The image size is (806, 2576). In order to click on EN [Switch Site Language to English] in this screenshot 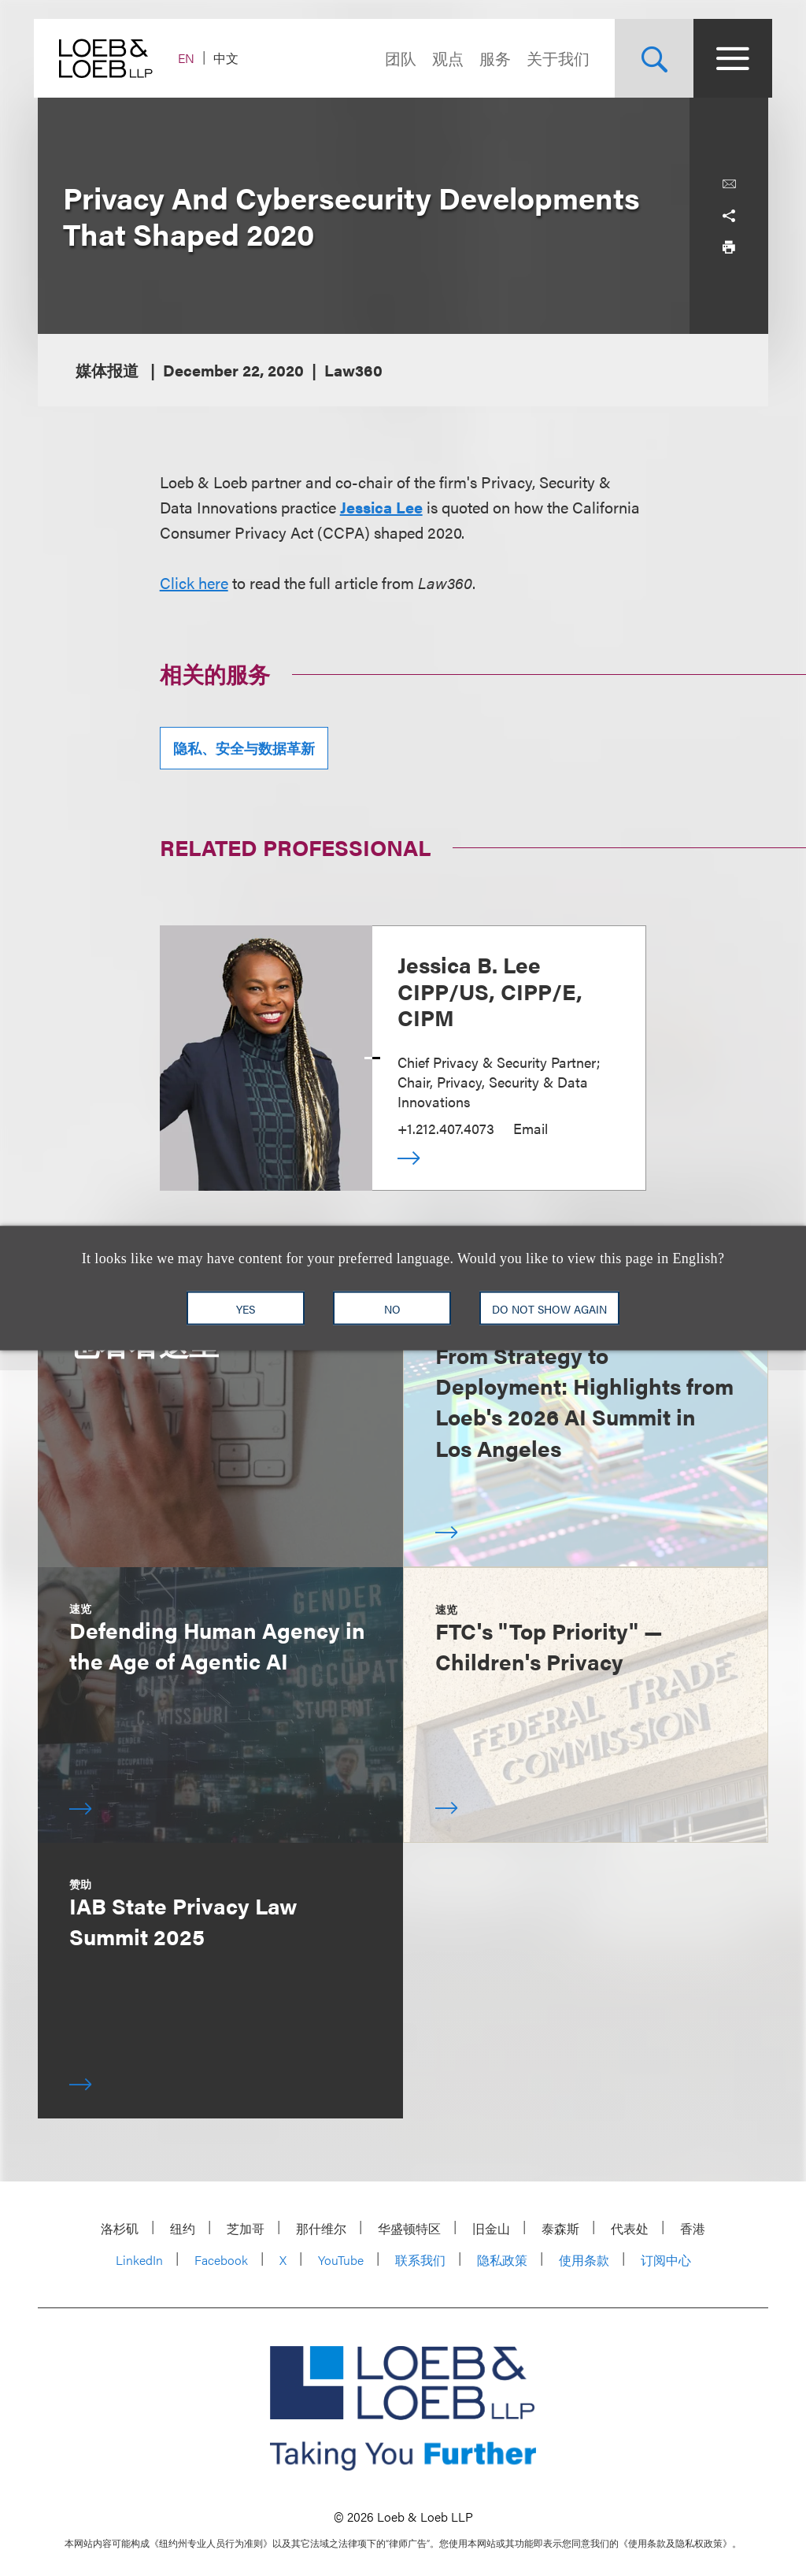, I will do `click(190, 58)`.